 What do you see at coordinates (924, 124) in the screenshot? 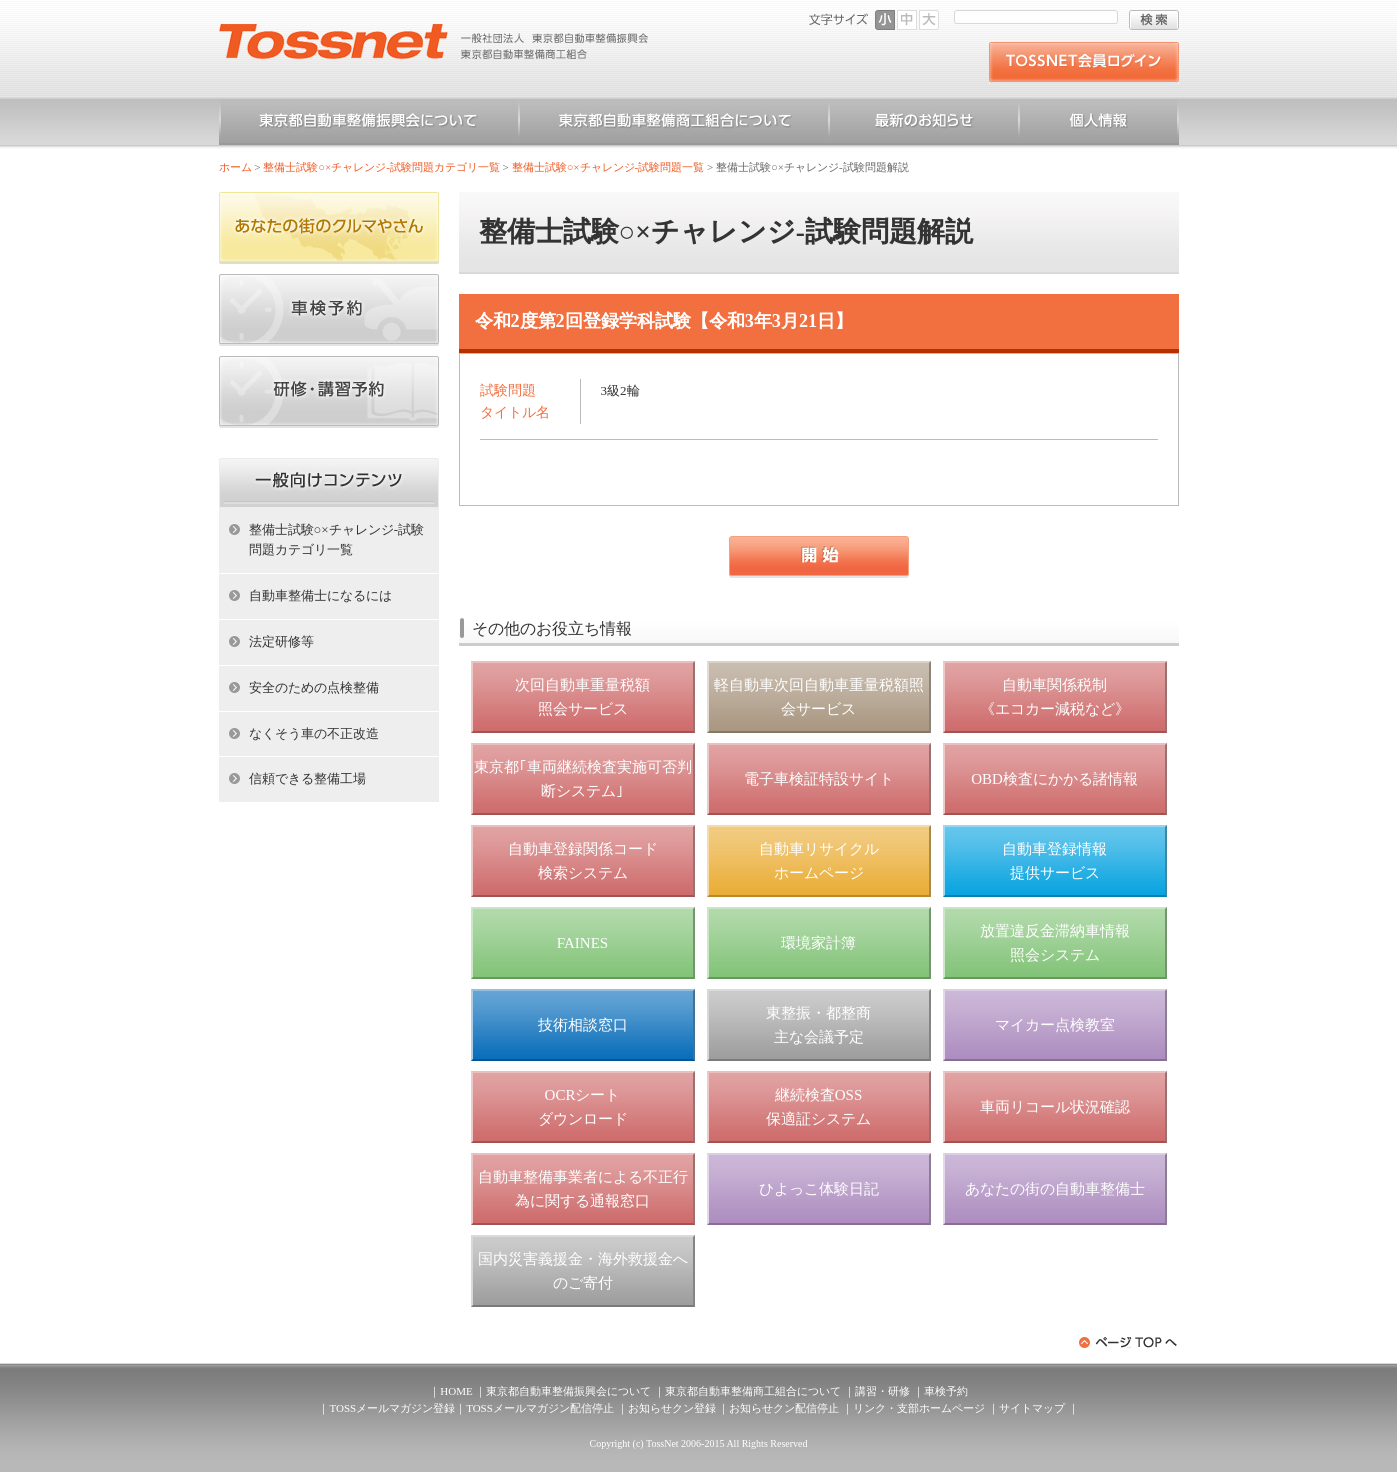
I see `お知らせ一覧（一般）` at bounding box center [924, 124].